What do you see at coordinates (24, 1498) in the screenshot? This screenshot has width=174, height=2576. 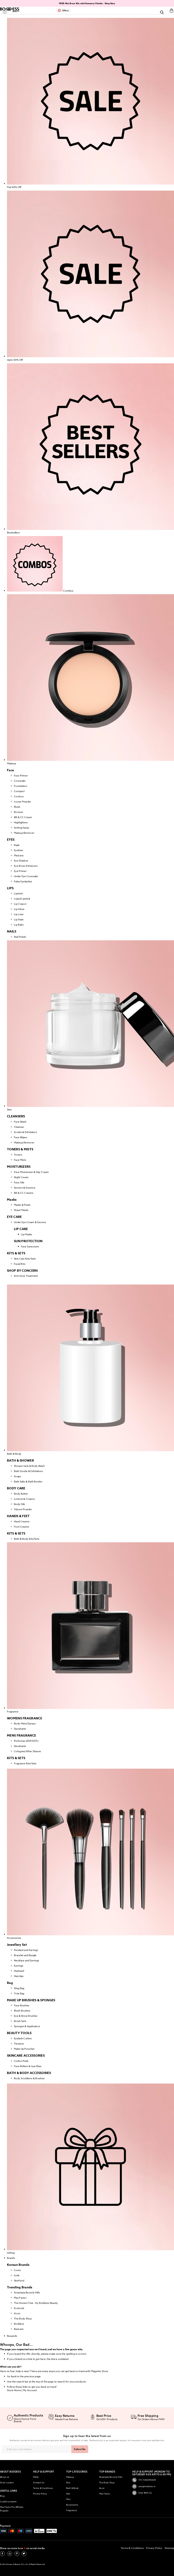 I see `Lotions & Creams` at bounding box center [24, 1498].